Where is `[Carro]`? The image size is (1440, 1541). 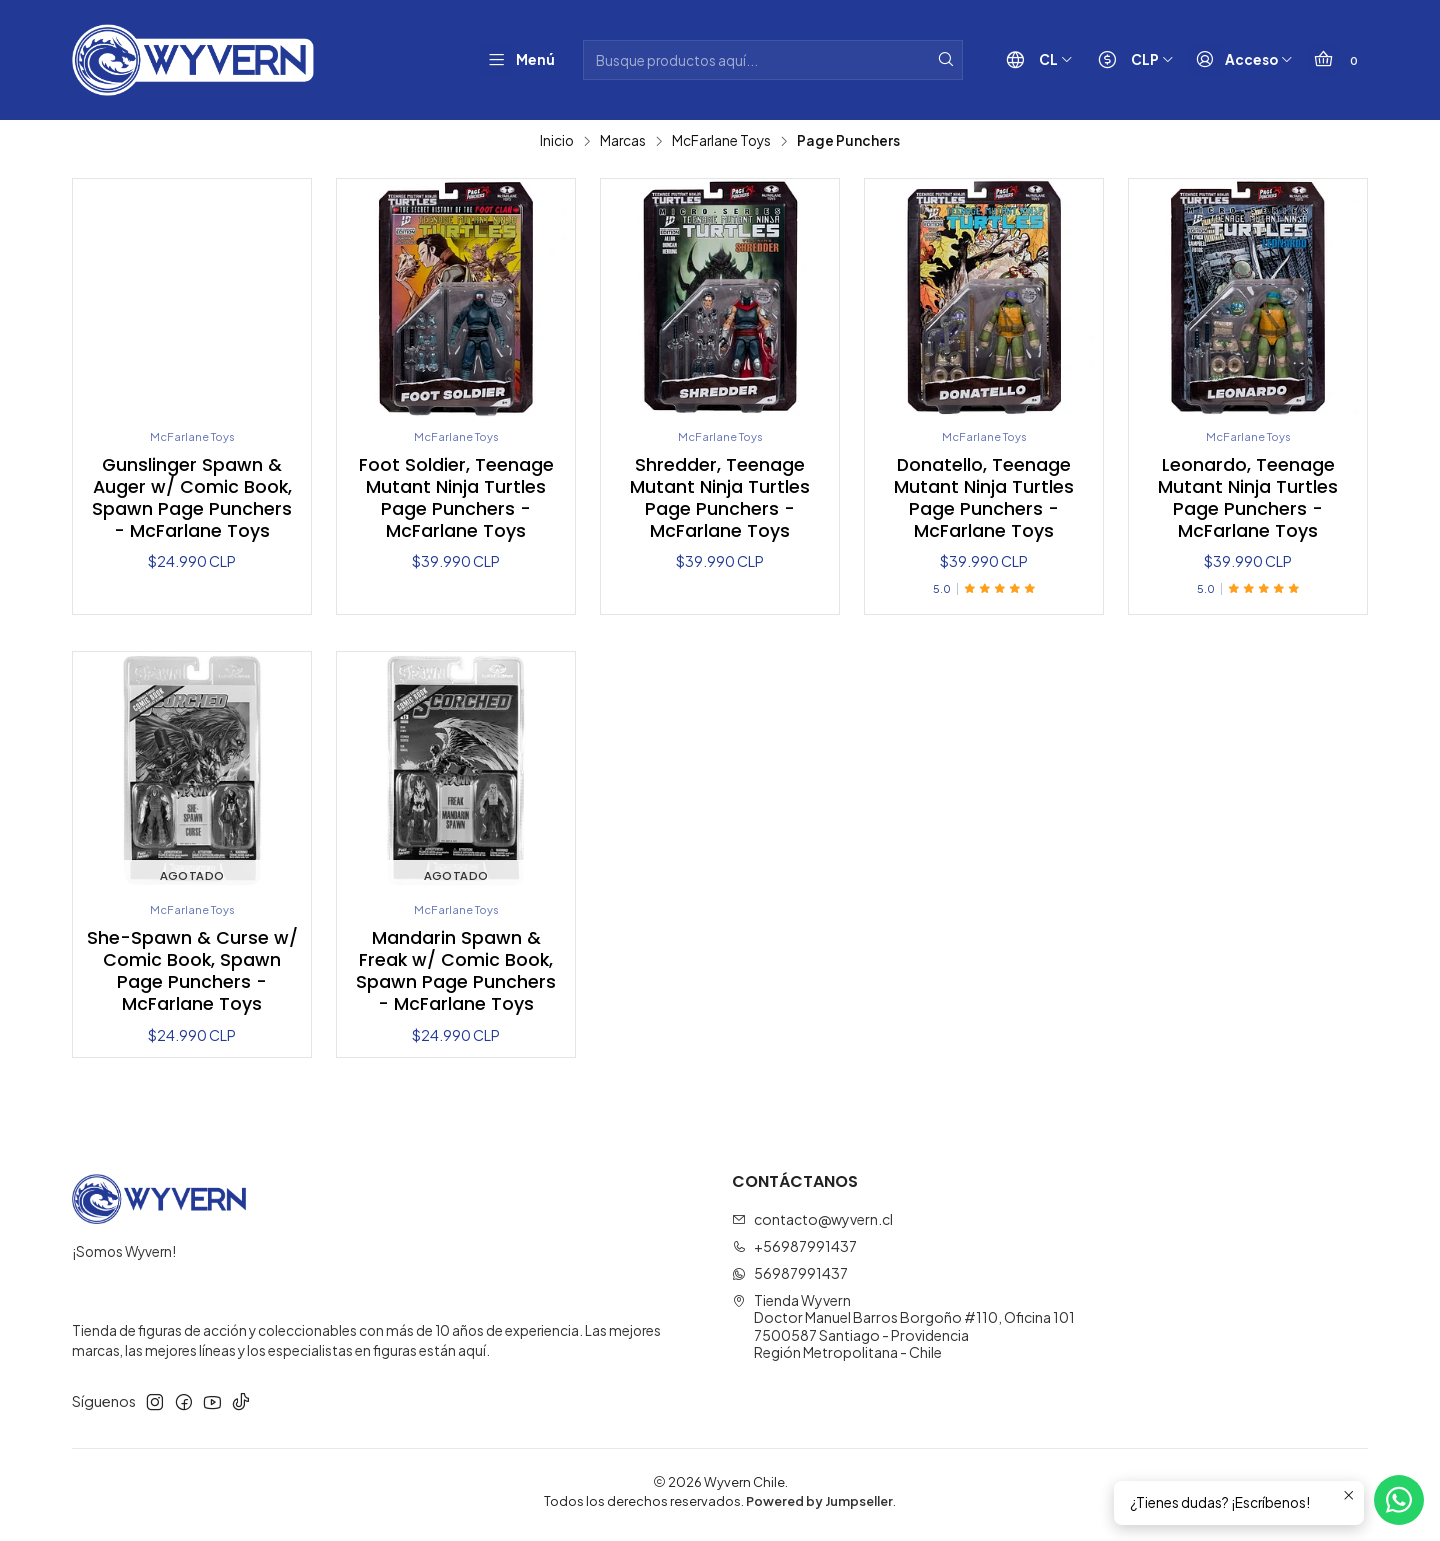
[Carro] is located at coordinates (1332, 60).